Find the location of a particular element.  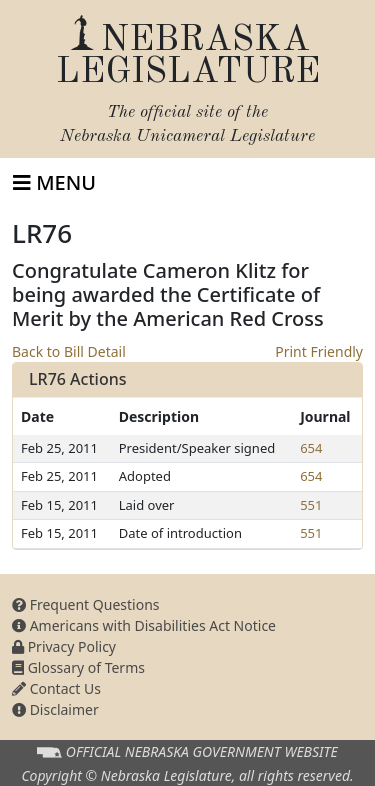

Privacy Policy is located at coordinates (64, 646).